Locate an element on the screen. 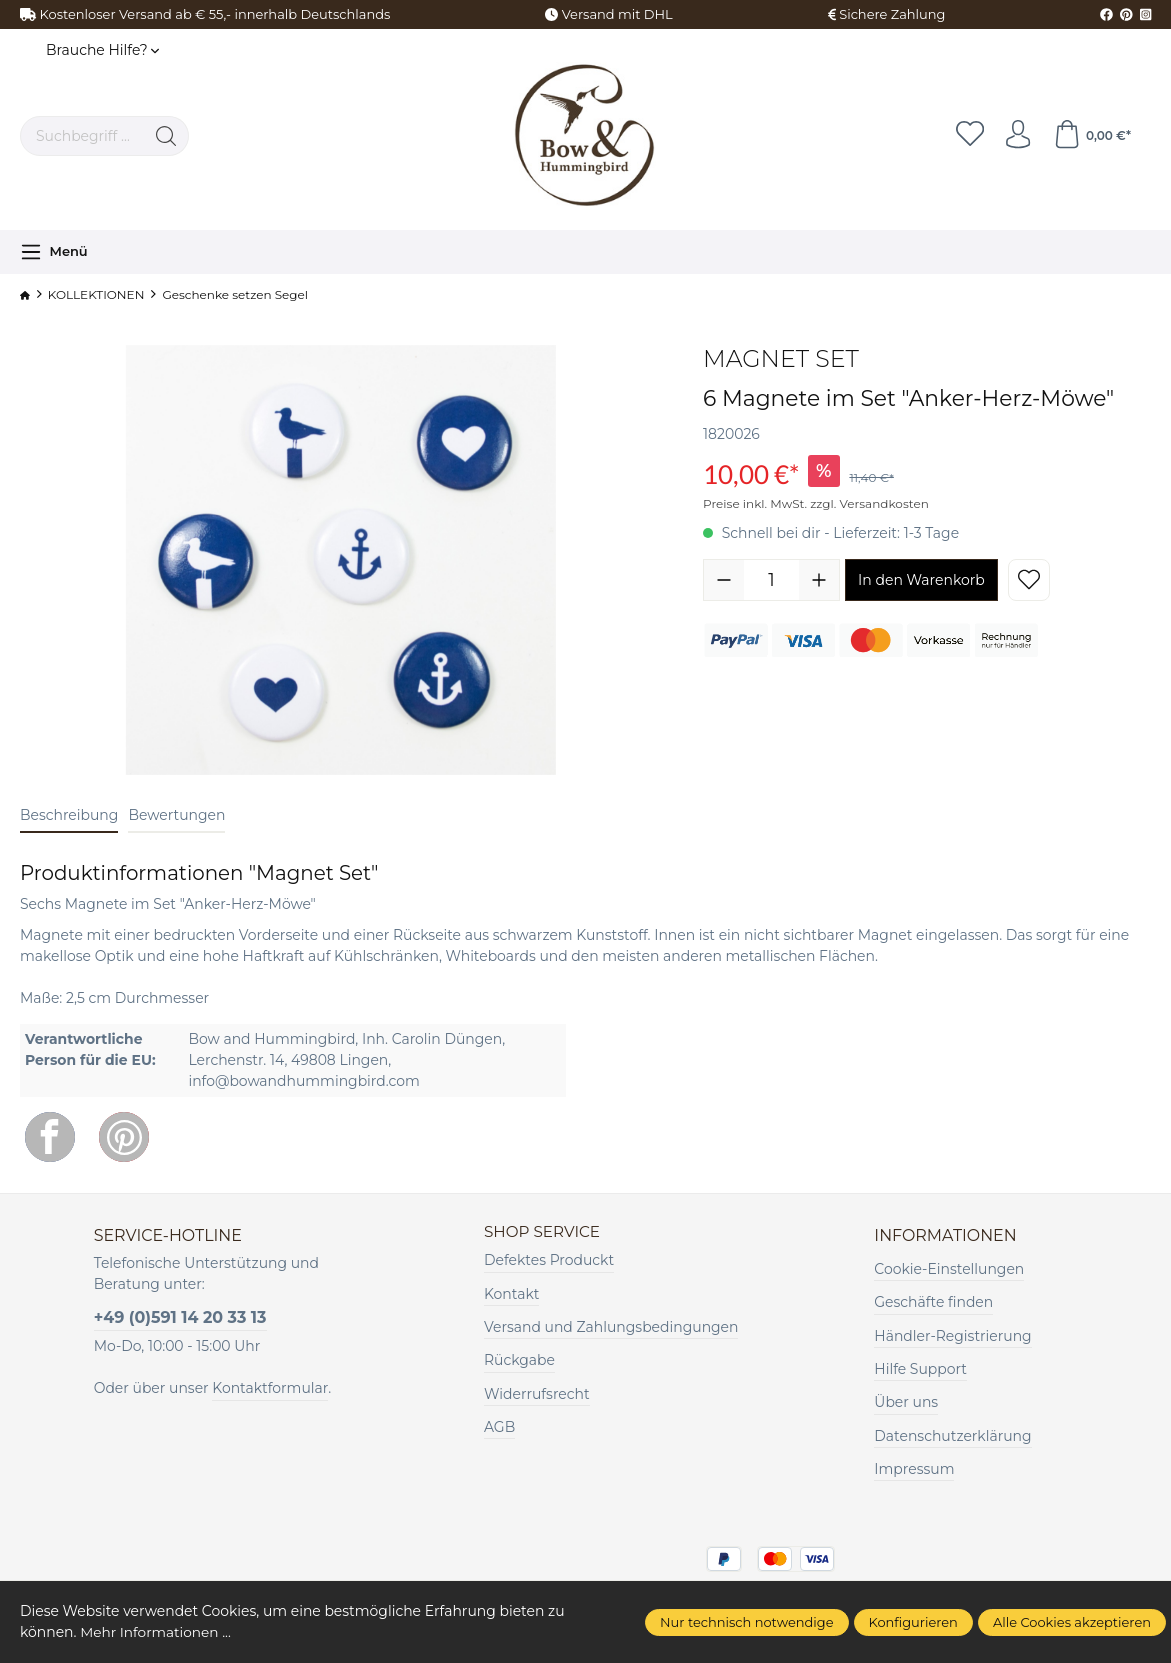 This screenshot has width=1171, height=1663. Widerrufsrecht is located at coordinates (537, 1394).